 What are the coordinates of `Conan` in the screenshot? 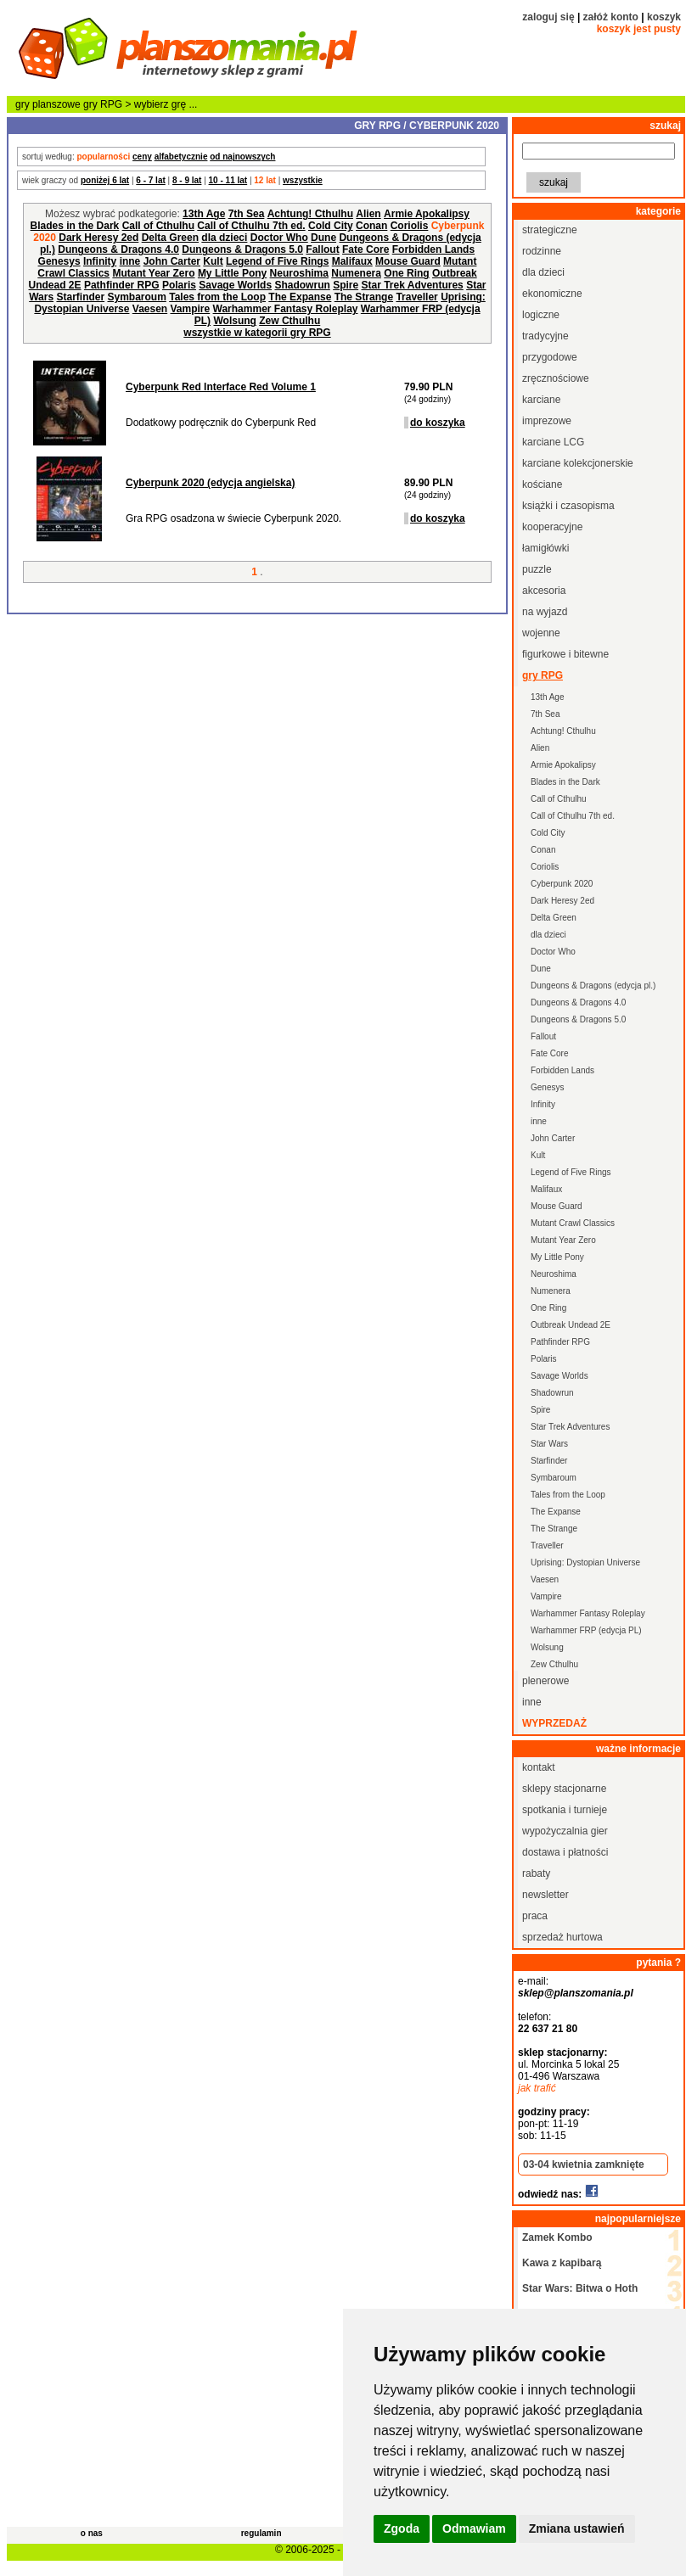 It's located at (371, 226).